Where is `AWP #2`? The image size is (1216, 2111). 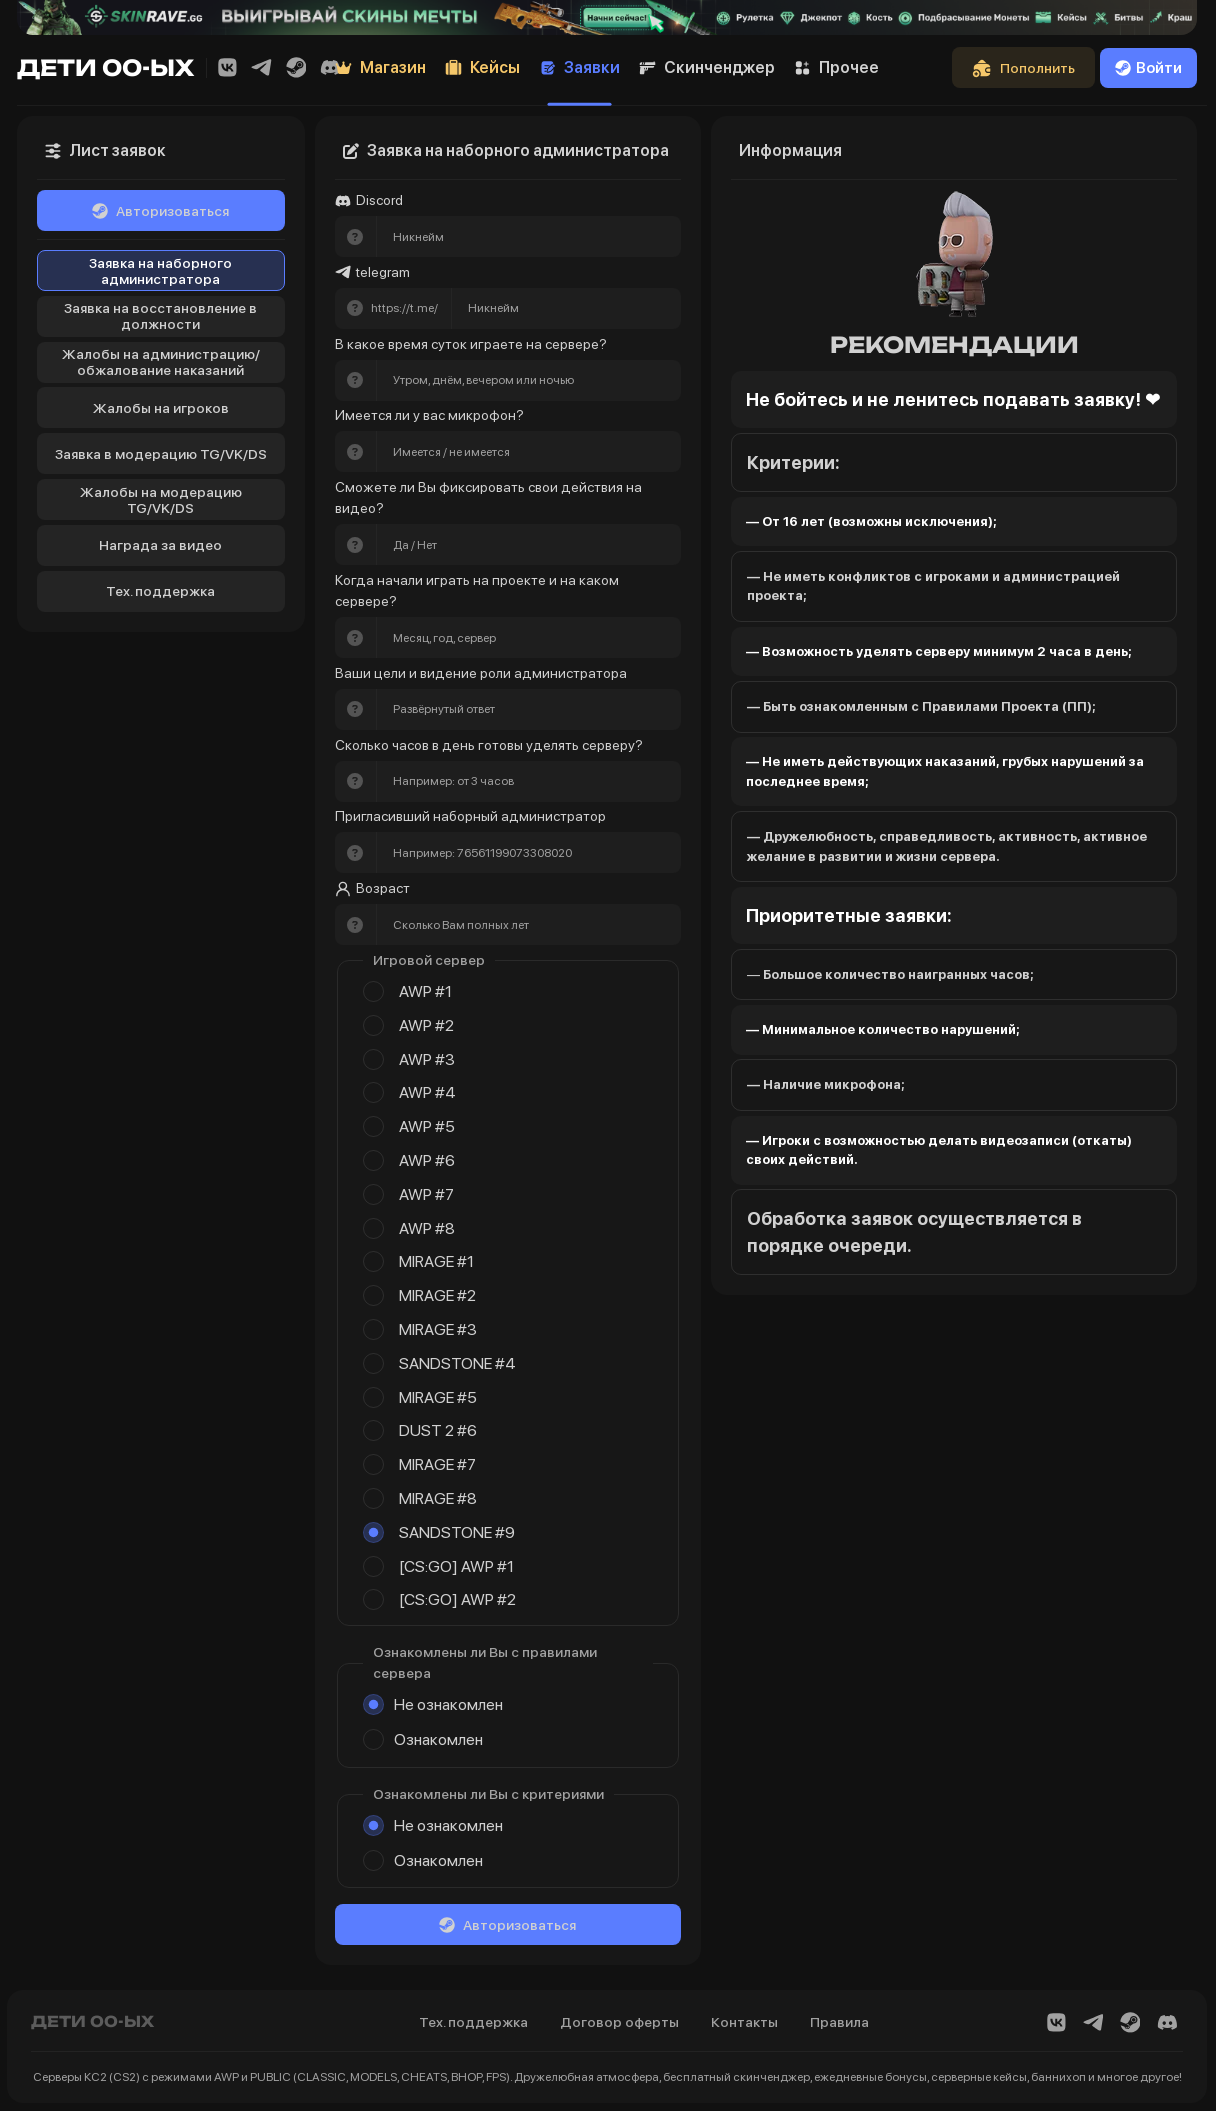
AWP #2 is located at coordinates (426, 1025).